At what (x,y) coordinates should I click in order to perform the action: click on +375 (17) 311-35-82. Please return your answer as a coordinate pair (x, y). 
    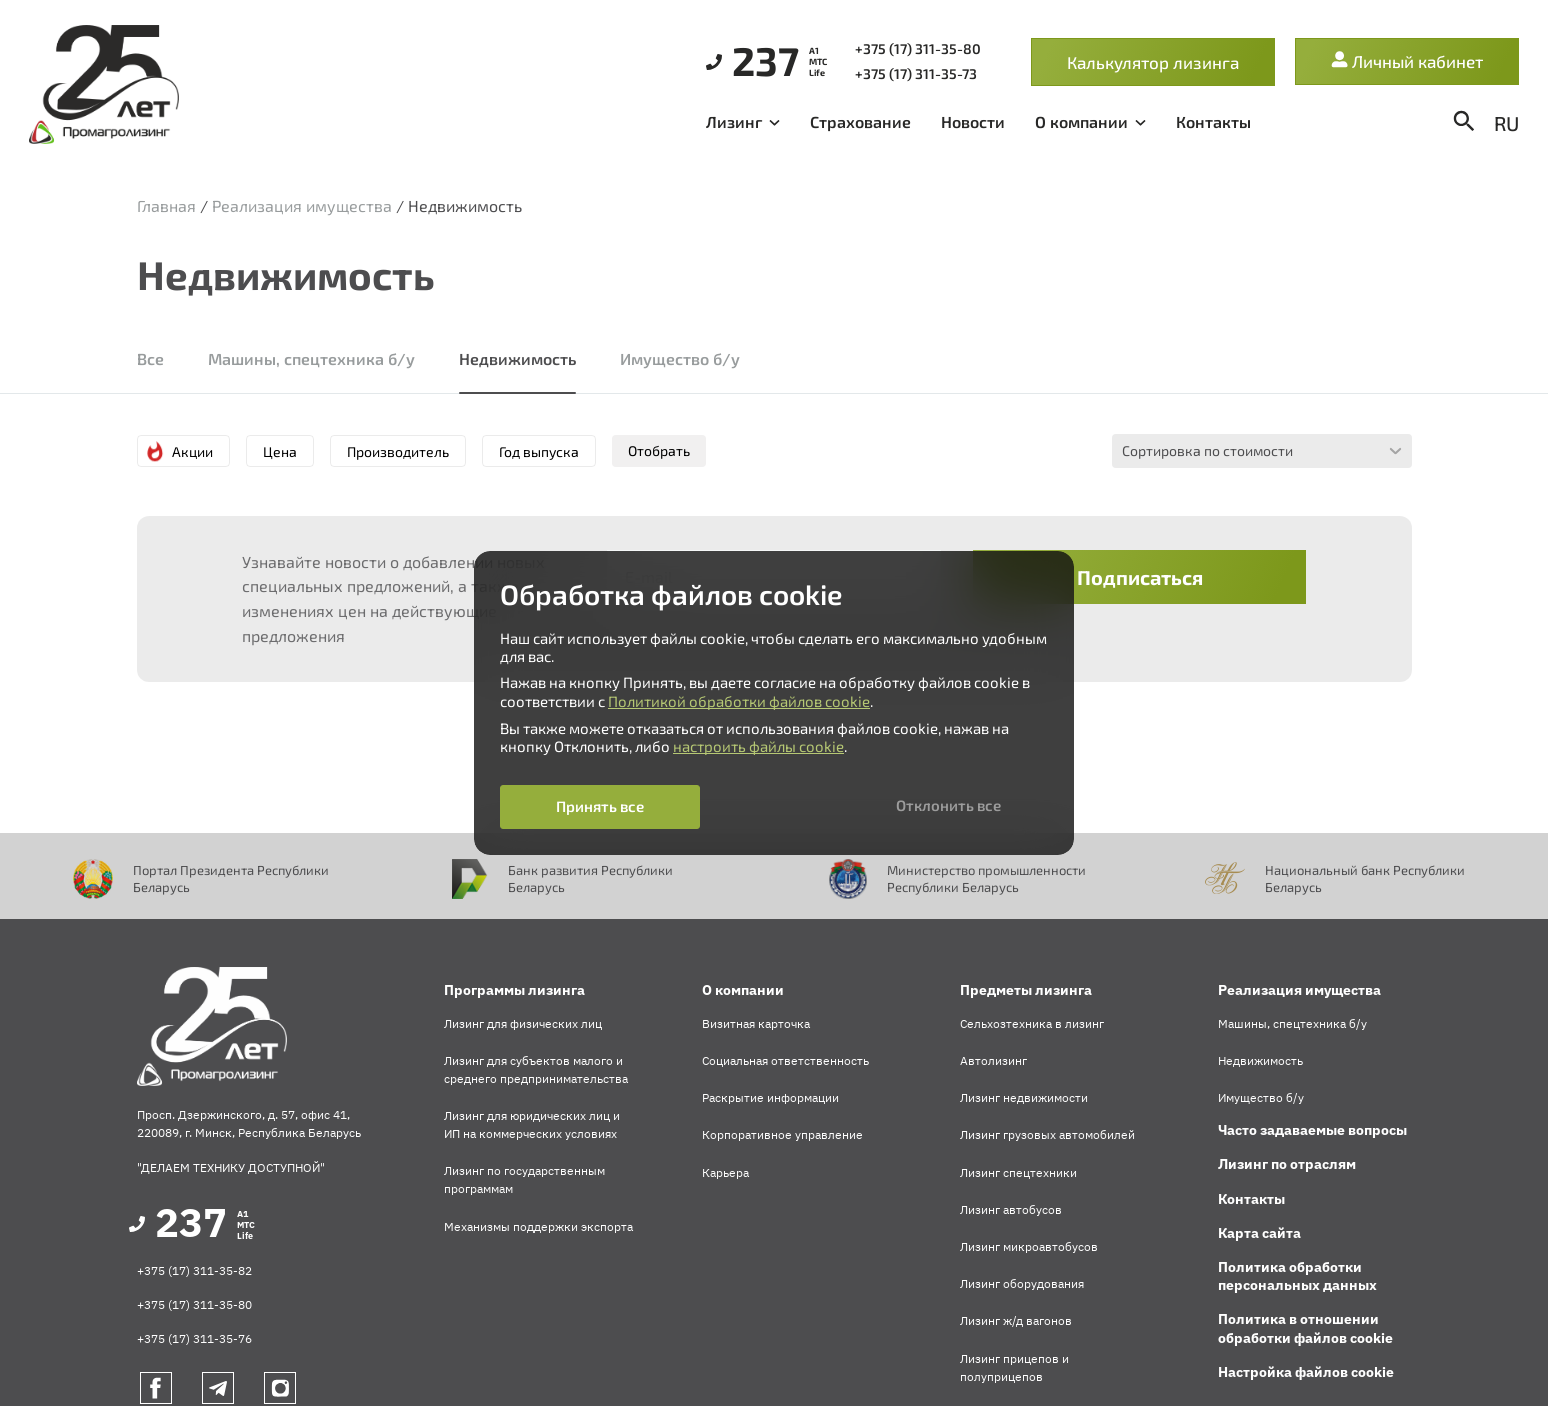
    Looking at the image, I should click on (194, 1270).